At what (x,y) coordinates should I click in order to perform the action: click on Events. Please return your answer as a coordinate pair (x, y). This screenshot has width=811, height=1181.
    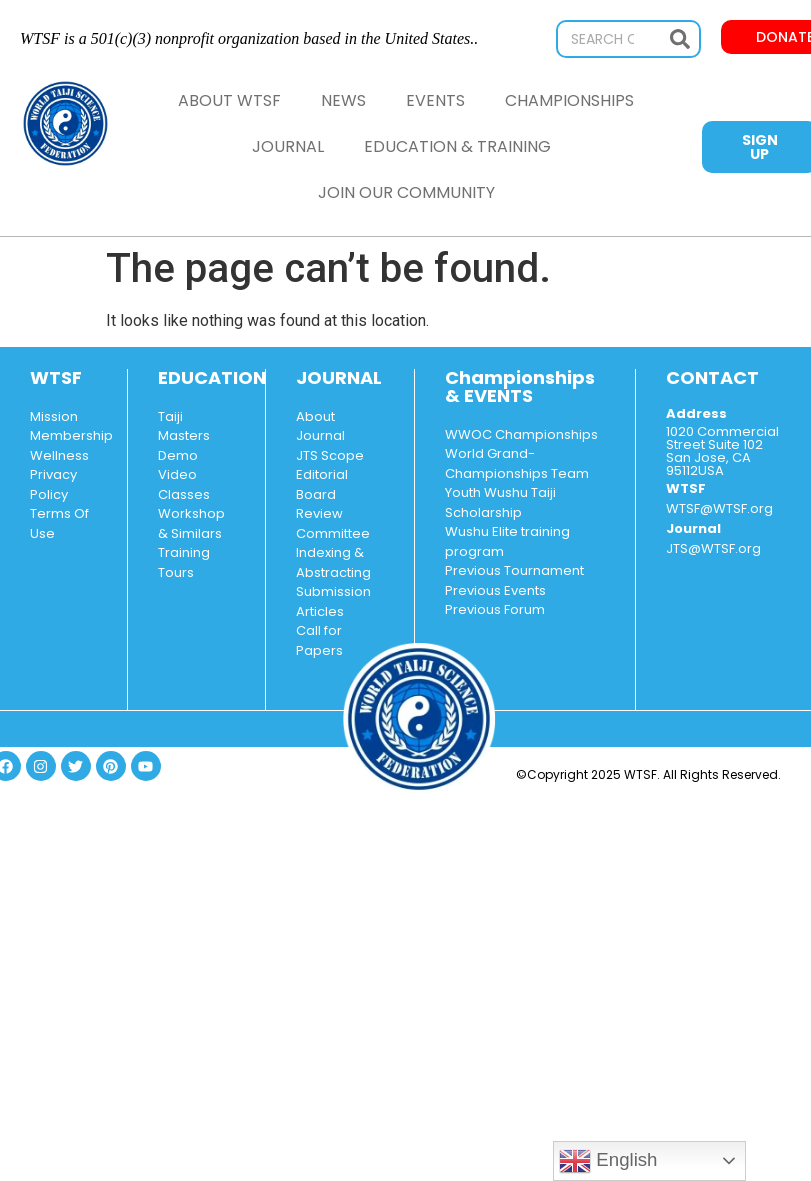
    Looking at the image, I should click on (435, 100).